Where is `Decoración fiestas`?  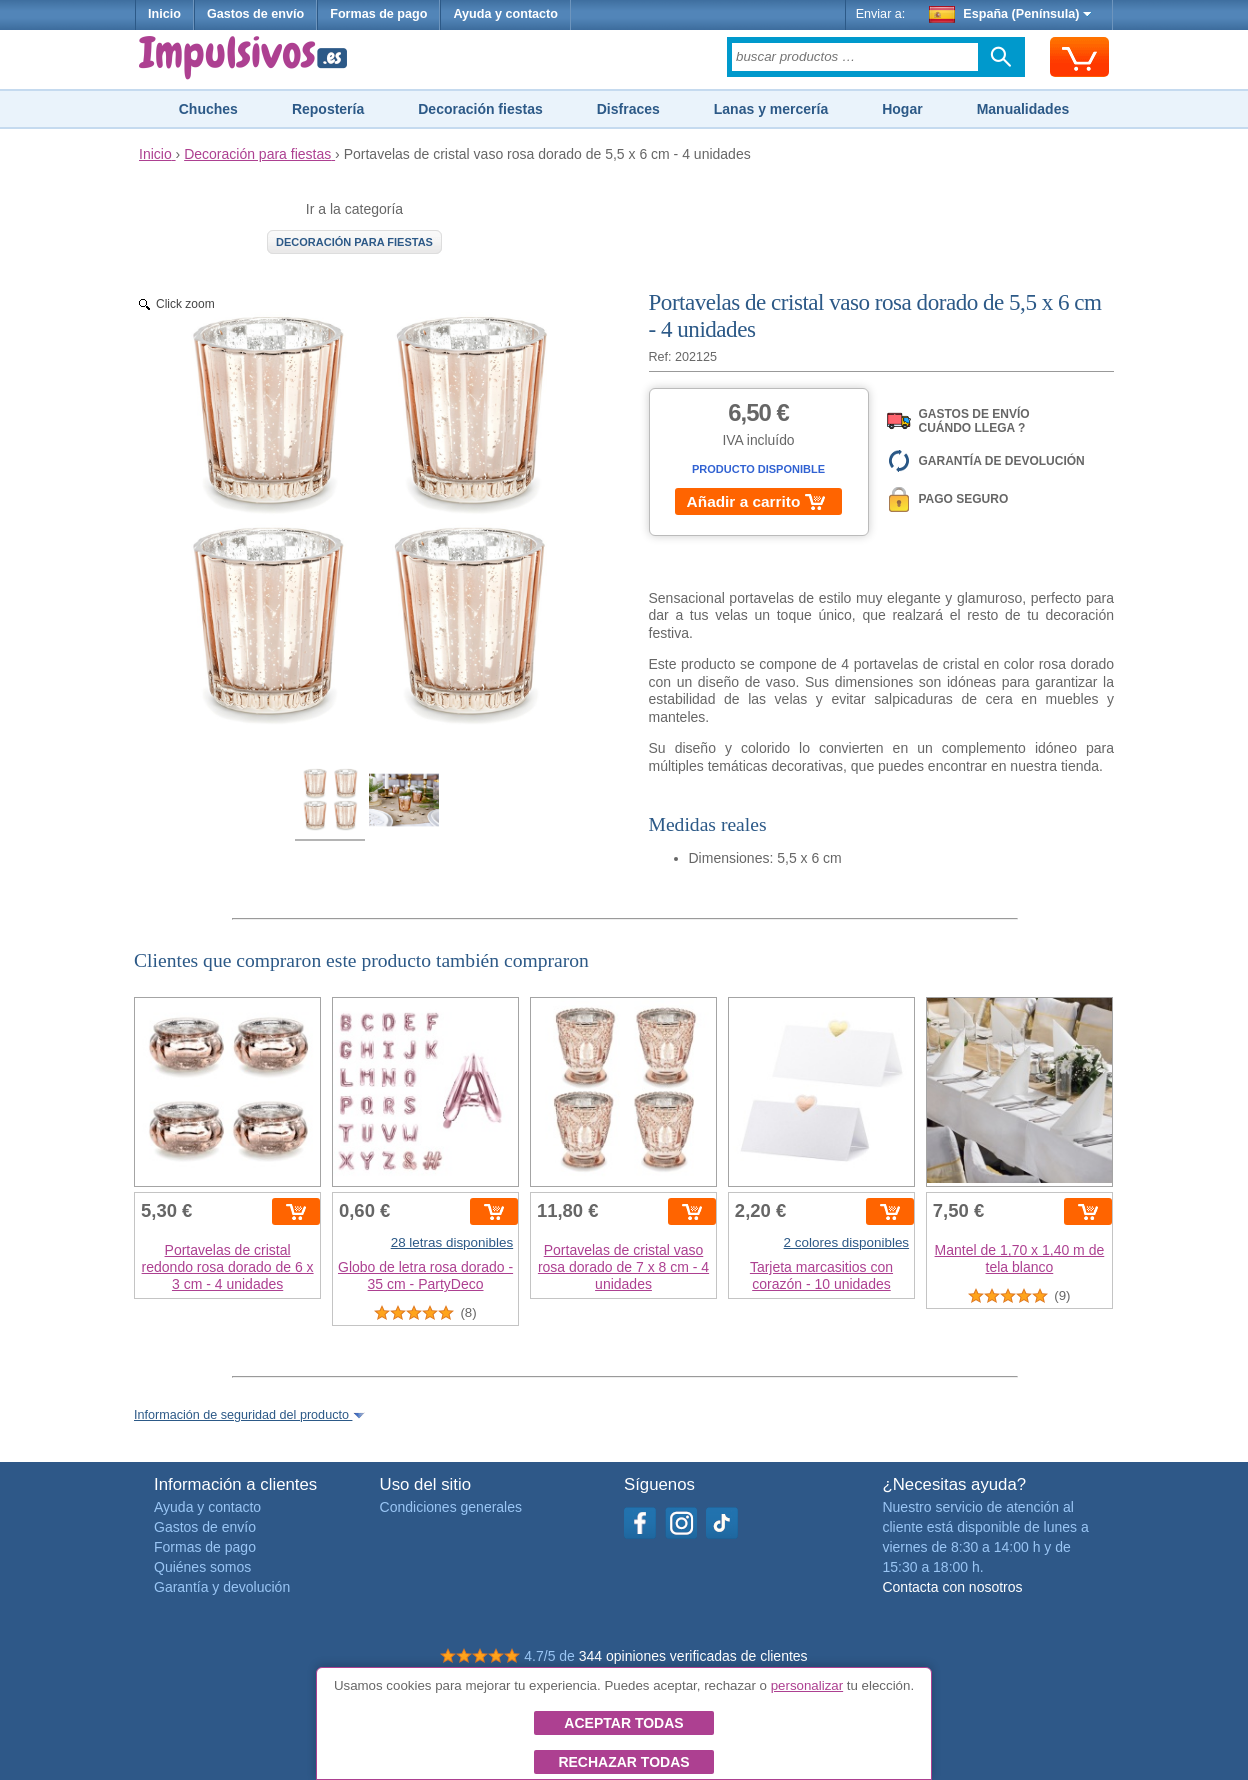
Decoración fiestas is located at coordinates (480, 109).